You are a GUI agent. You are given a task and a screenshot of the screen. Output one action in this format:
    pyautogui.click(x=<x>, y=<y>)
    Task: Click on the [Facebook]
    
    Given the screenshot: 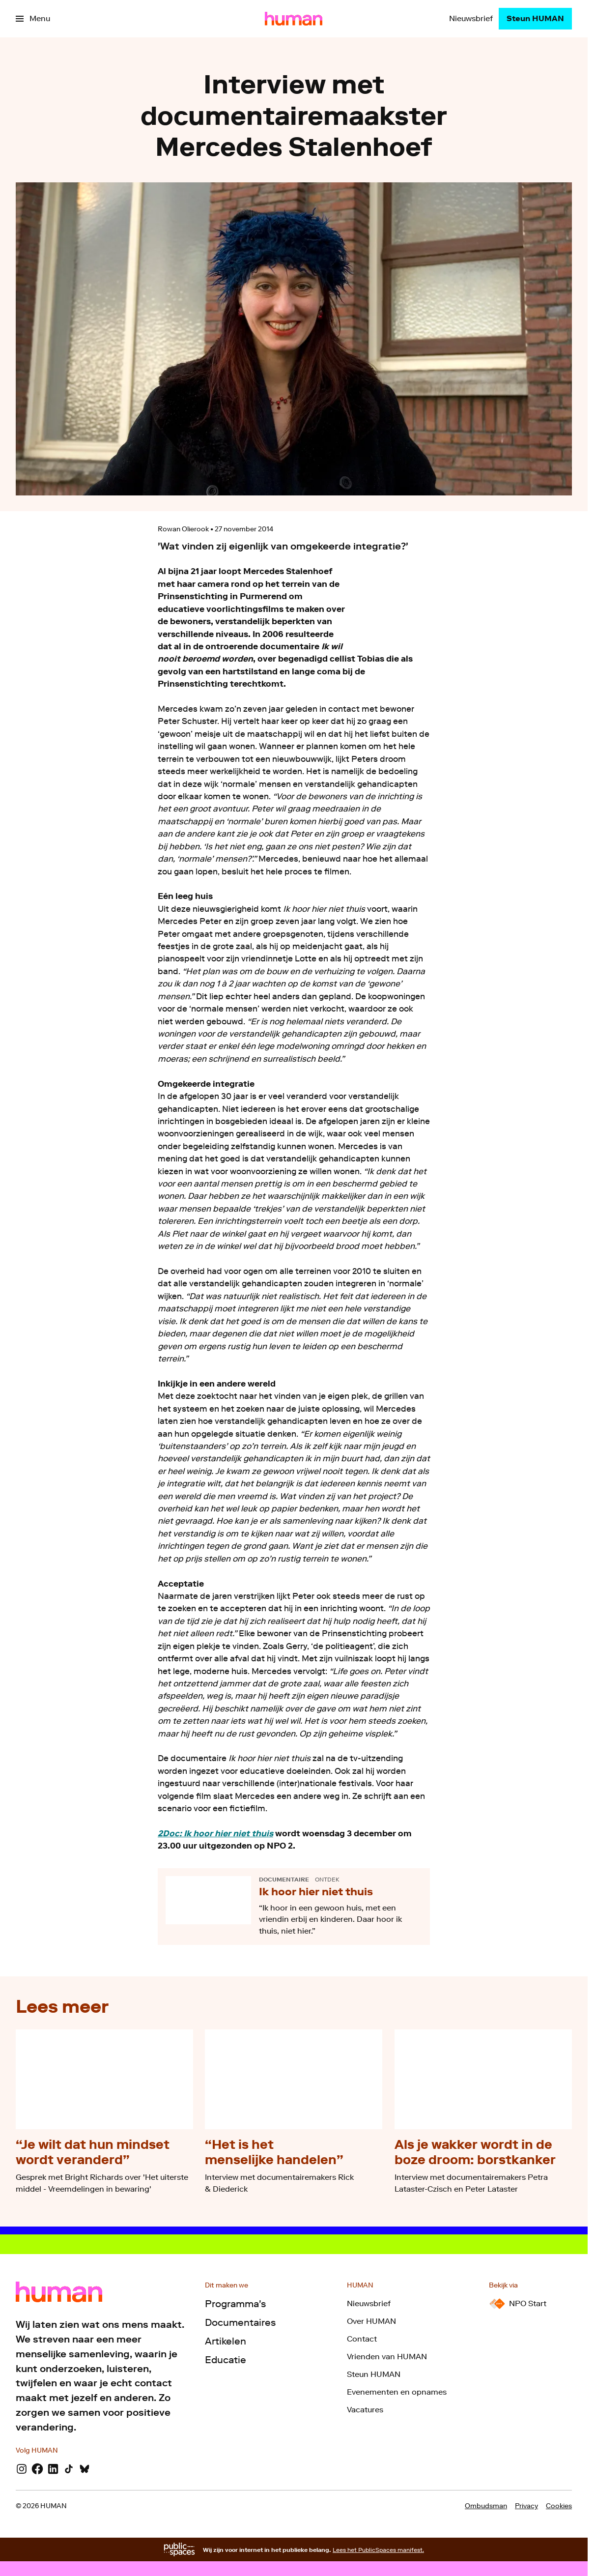 What is the action you would take?
    pyautogui.click(x=37, y=2469)
    